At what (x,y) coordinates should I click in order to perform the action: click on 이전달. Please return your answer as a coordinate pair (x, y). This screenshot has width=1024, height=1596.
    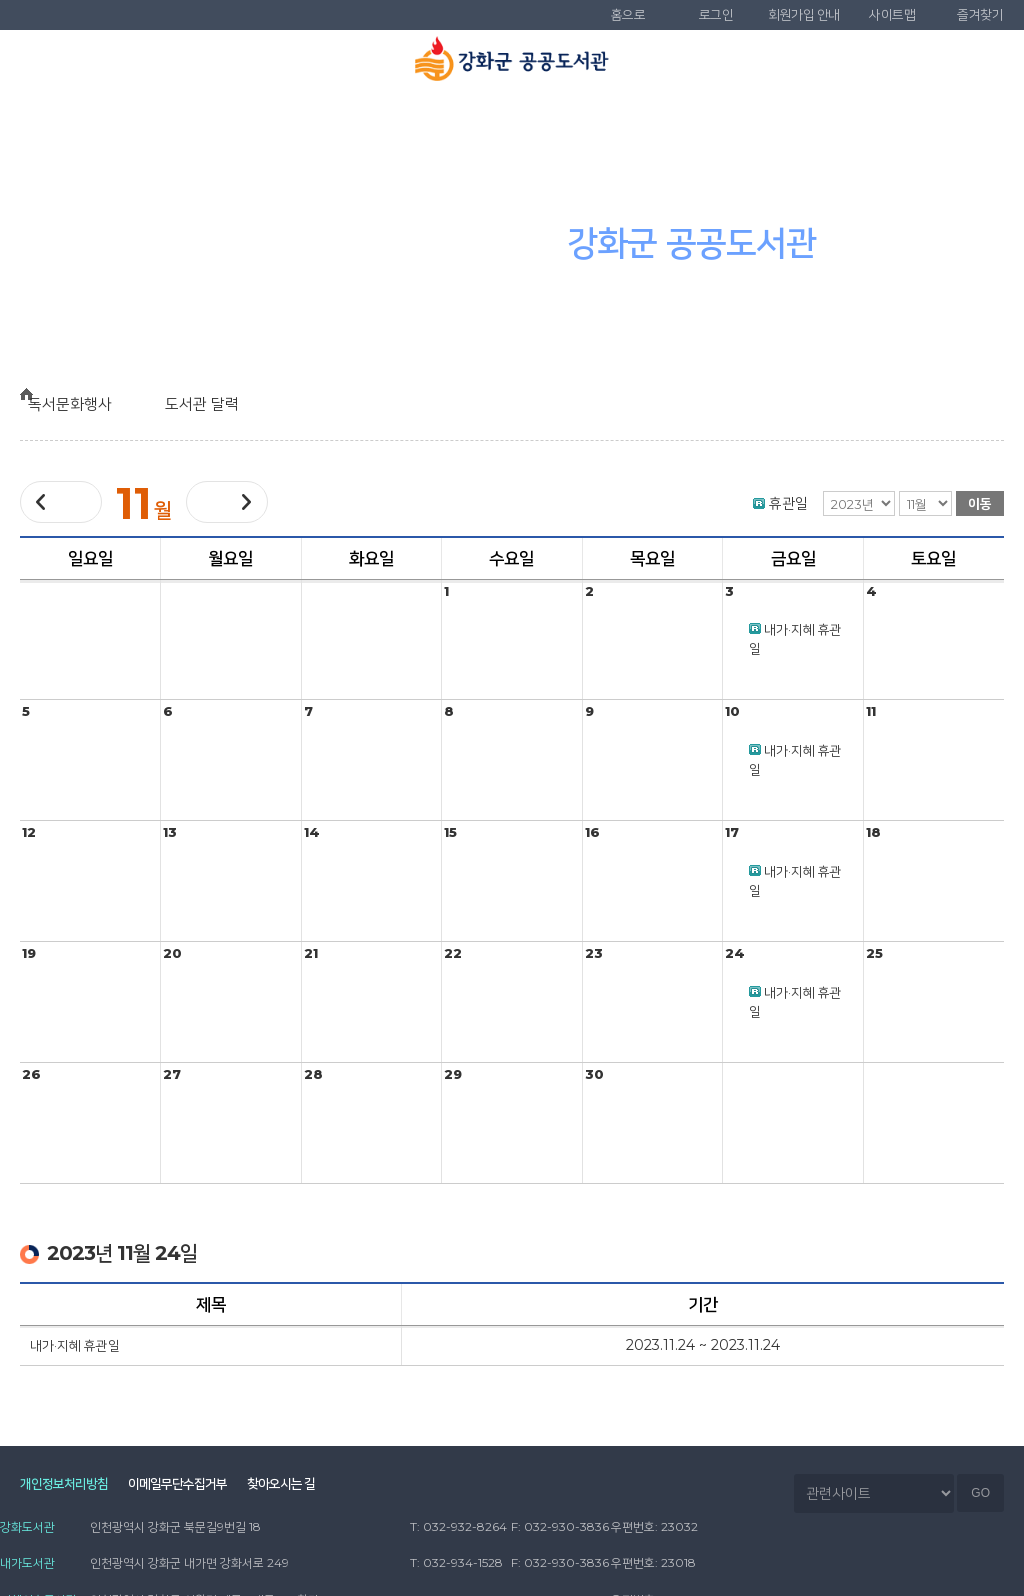
    Looking at the image, I should click on (61, 502).